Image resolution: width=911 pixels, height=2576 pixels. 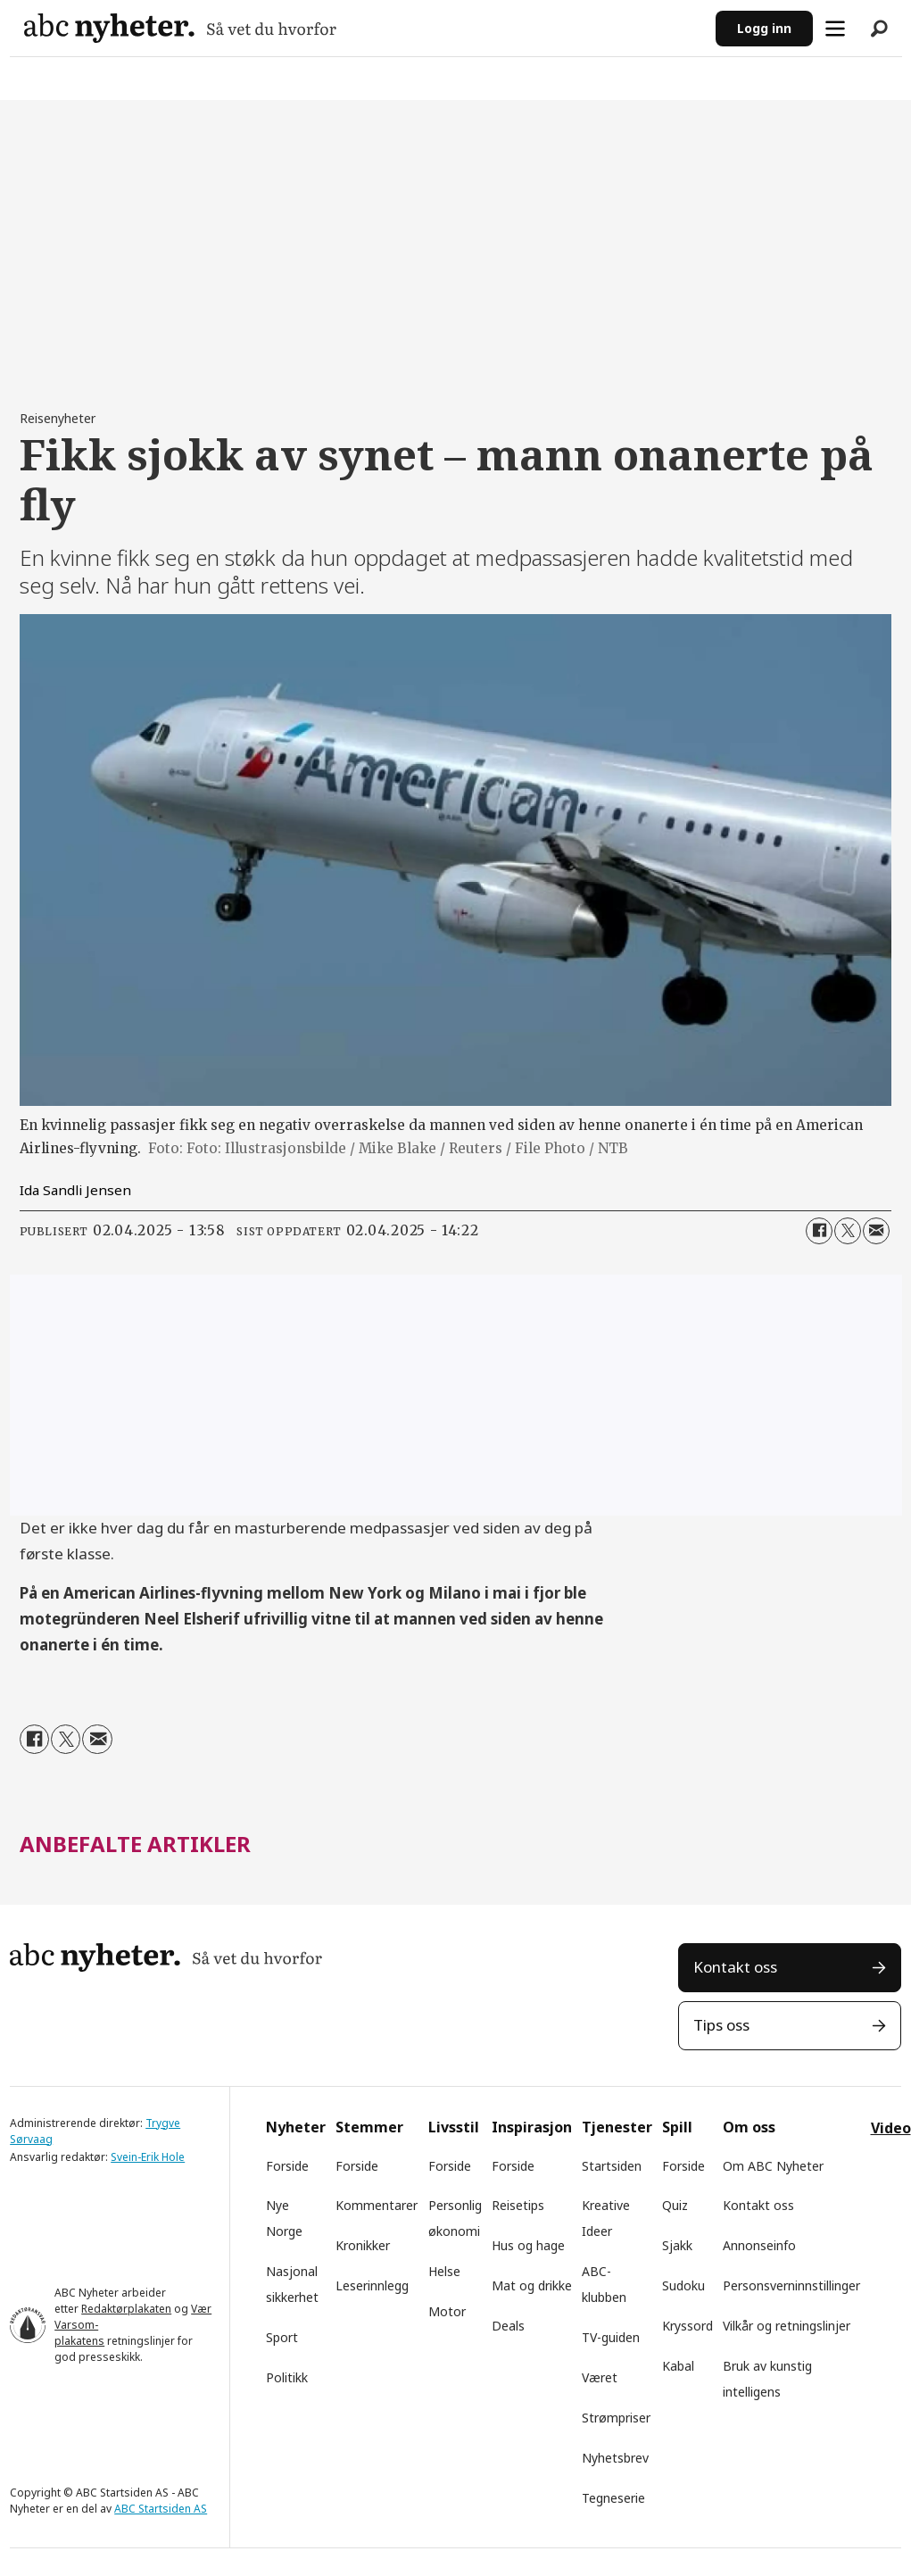 I want to click on [Del på Facebook], so click(x=819, y=1230).